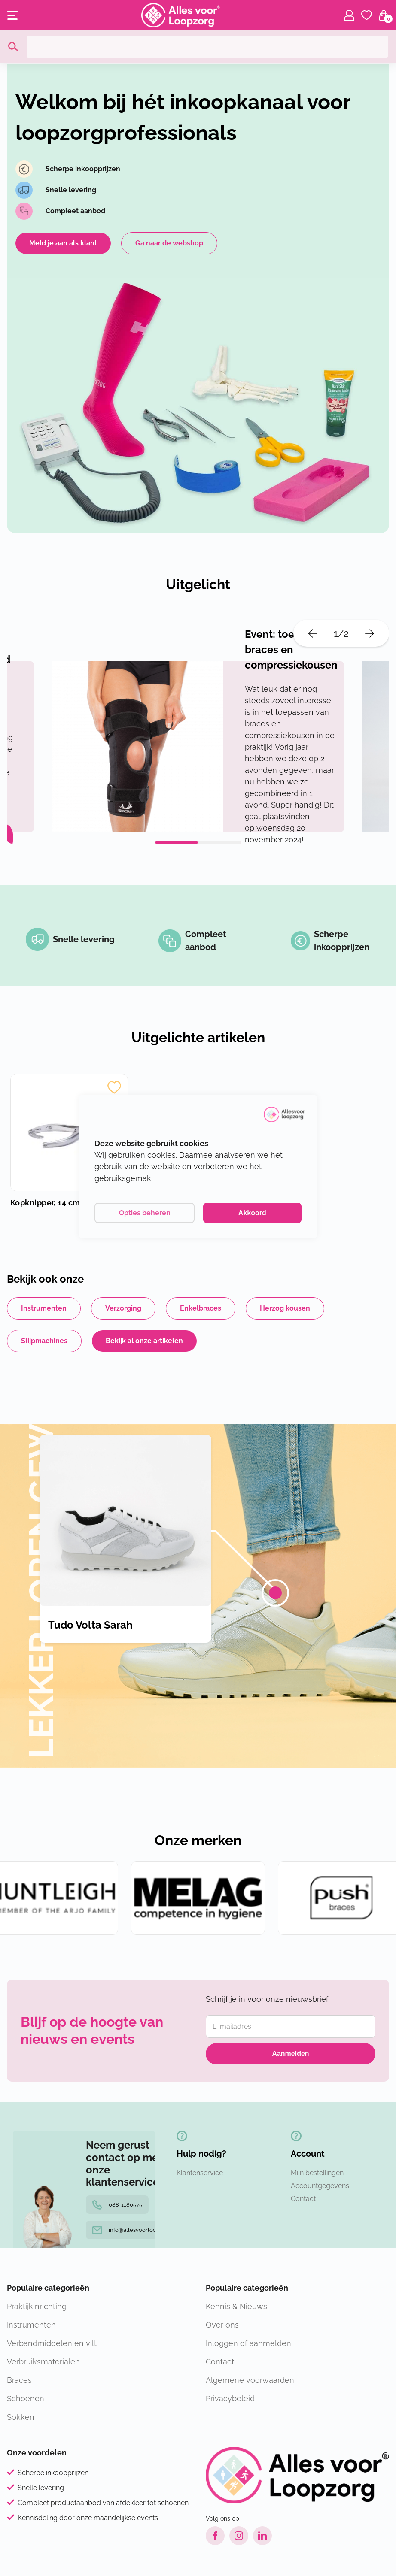  Describe the element at coordinates (52, 2343) in the screenshot. I see `Verbandmiddelen en vilt` at that location.